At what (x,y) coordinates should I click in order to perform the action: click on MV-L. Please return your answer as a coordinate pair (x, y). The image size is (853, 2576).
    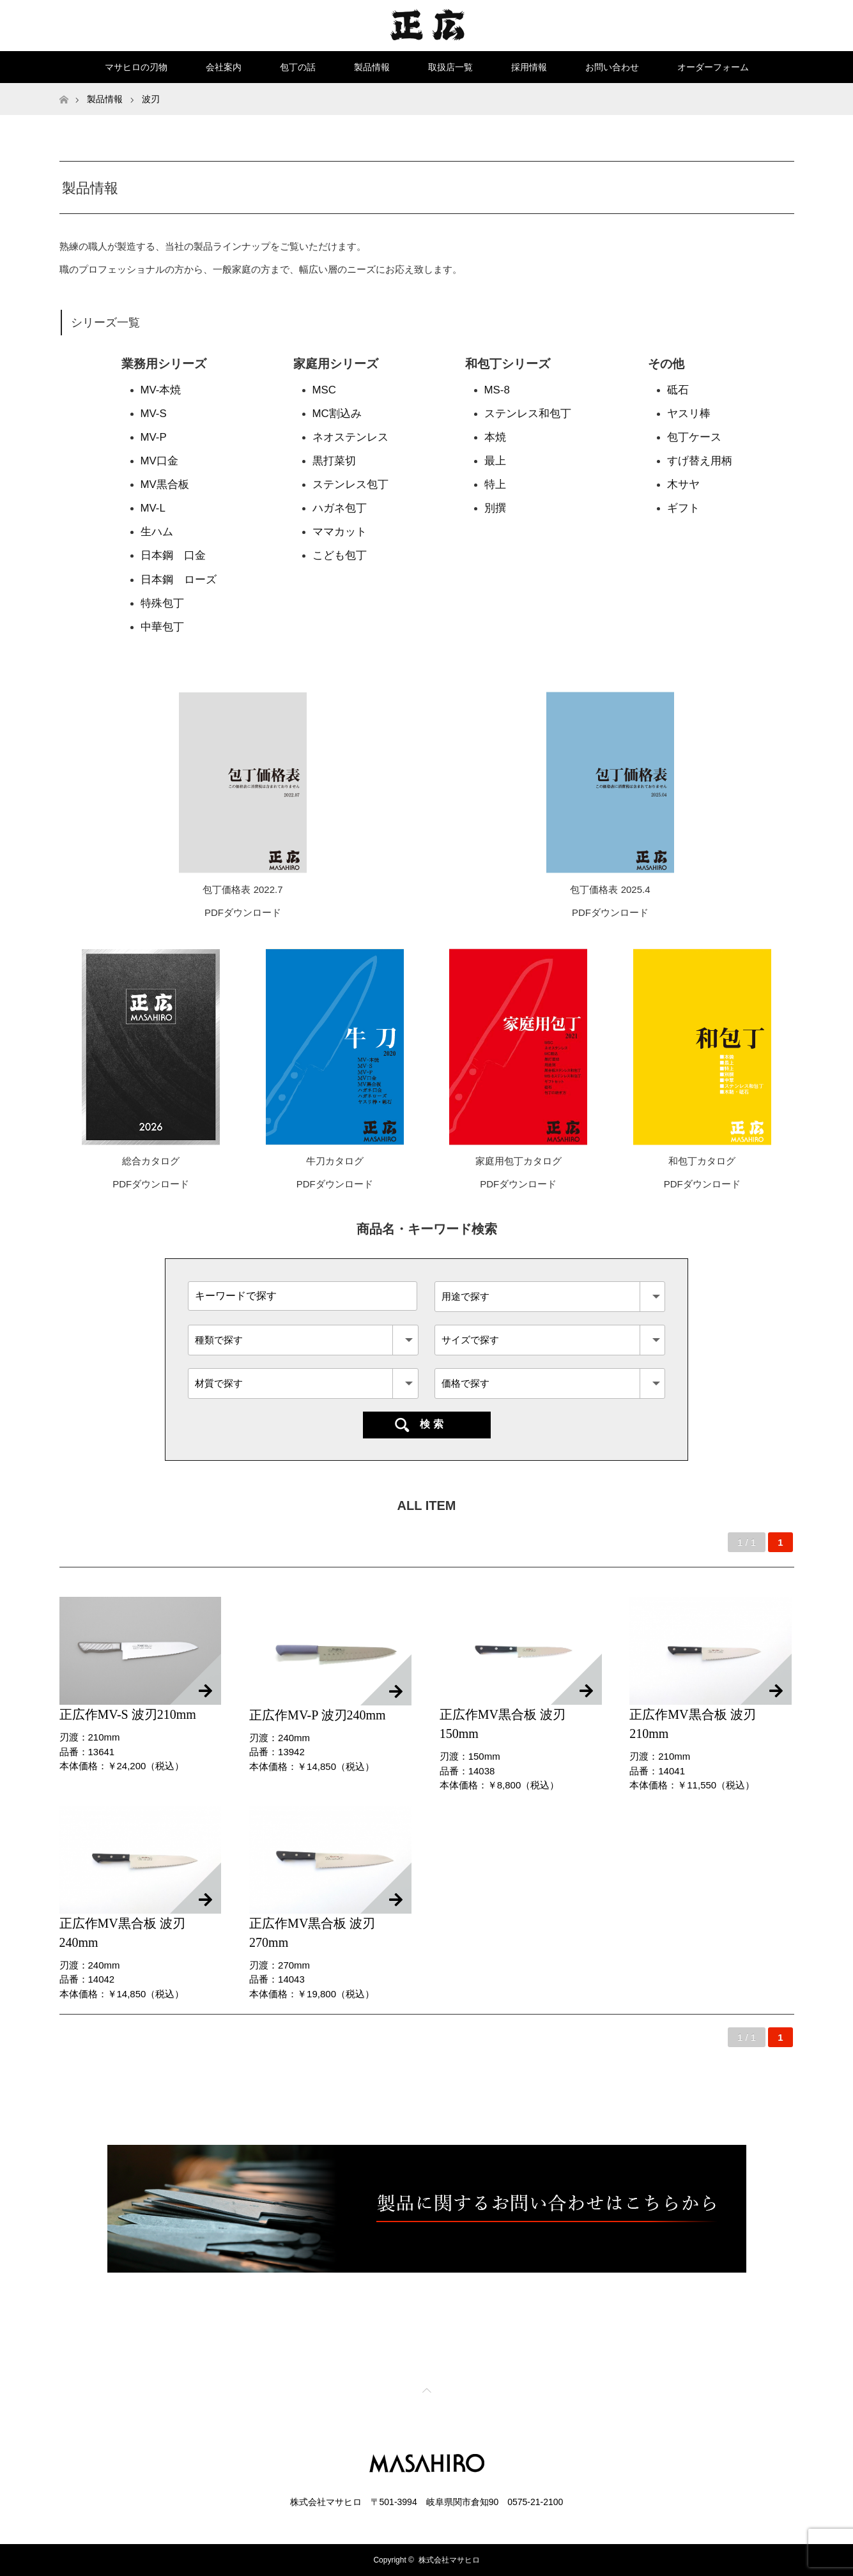
    Looking at the image, I should click on (153, 508).